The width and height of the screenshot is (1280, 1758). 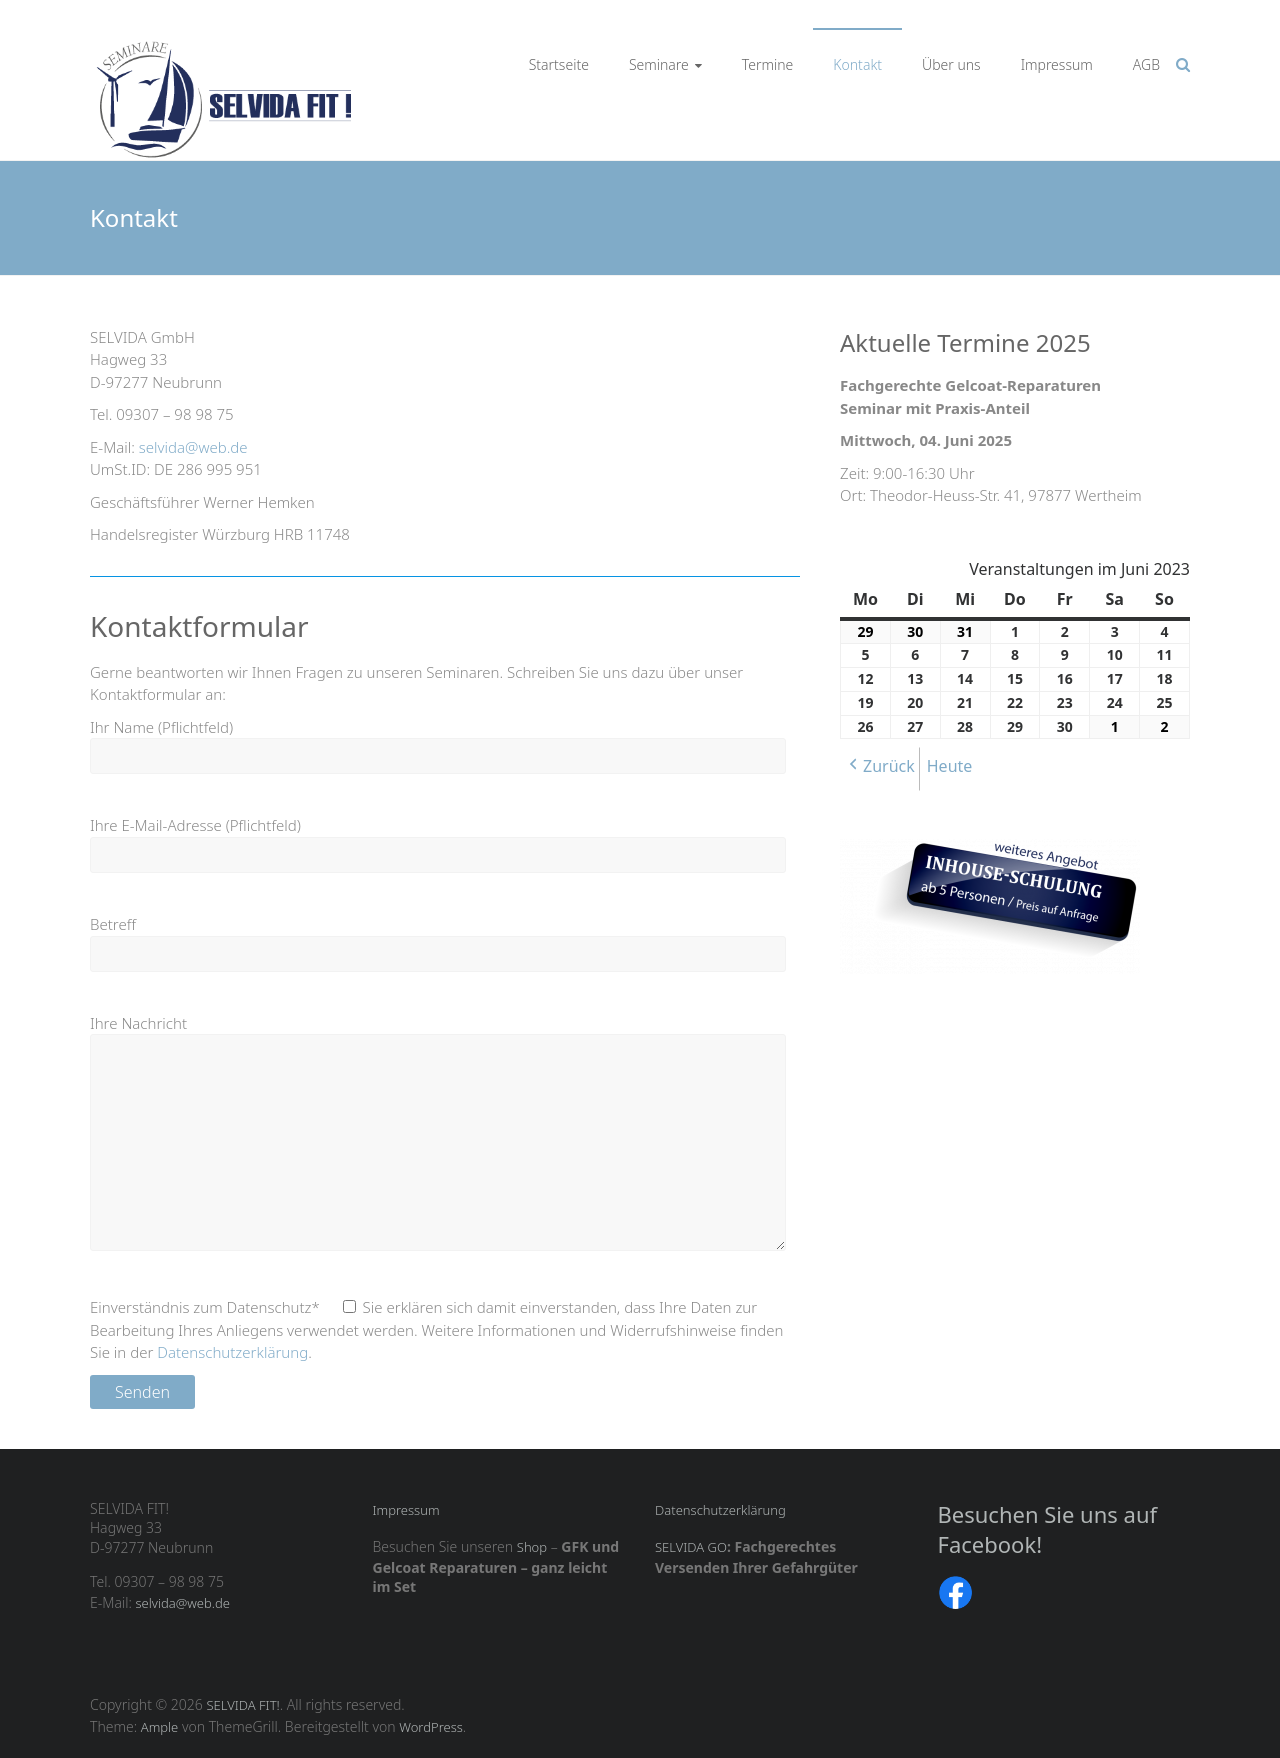 What do you see at coordinates (559, 64) in the screenshot?
I see `Startseite` at bounding box center [559, 64].